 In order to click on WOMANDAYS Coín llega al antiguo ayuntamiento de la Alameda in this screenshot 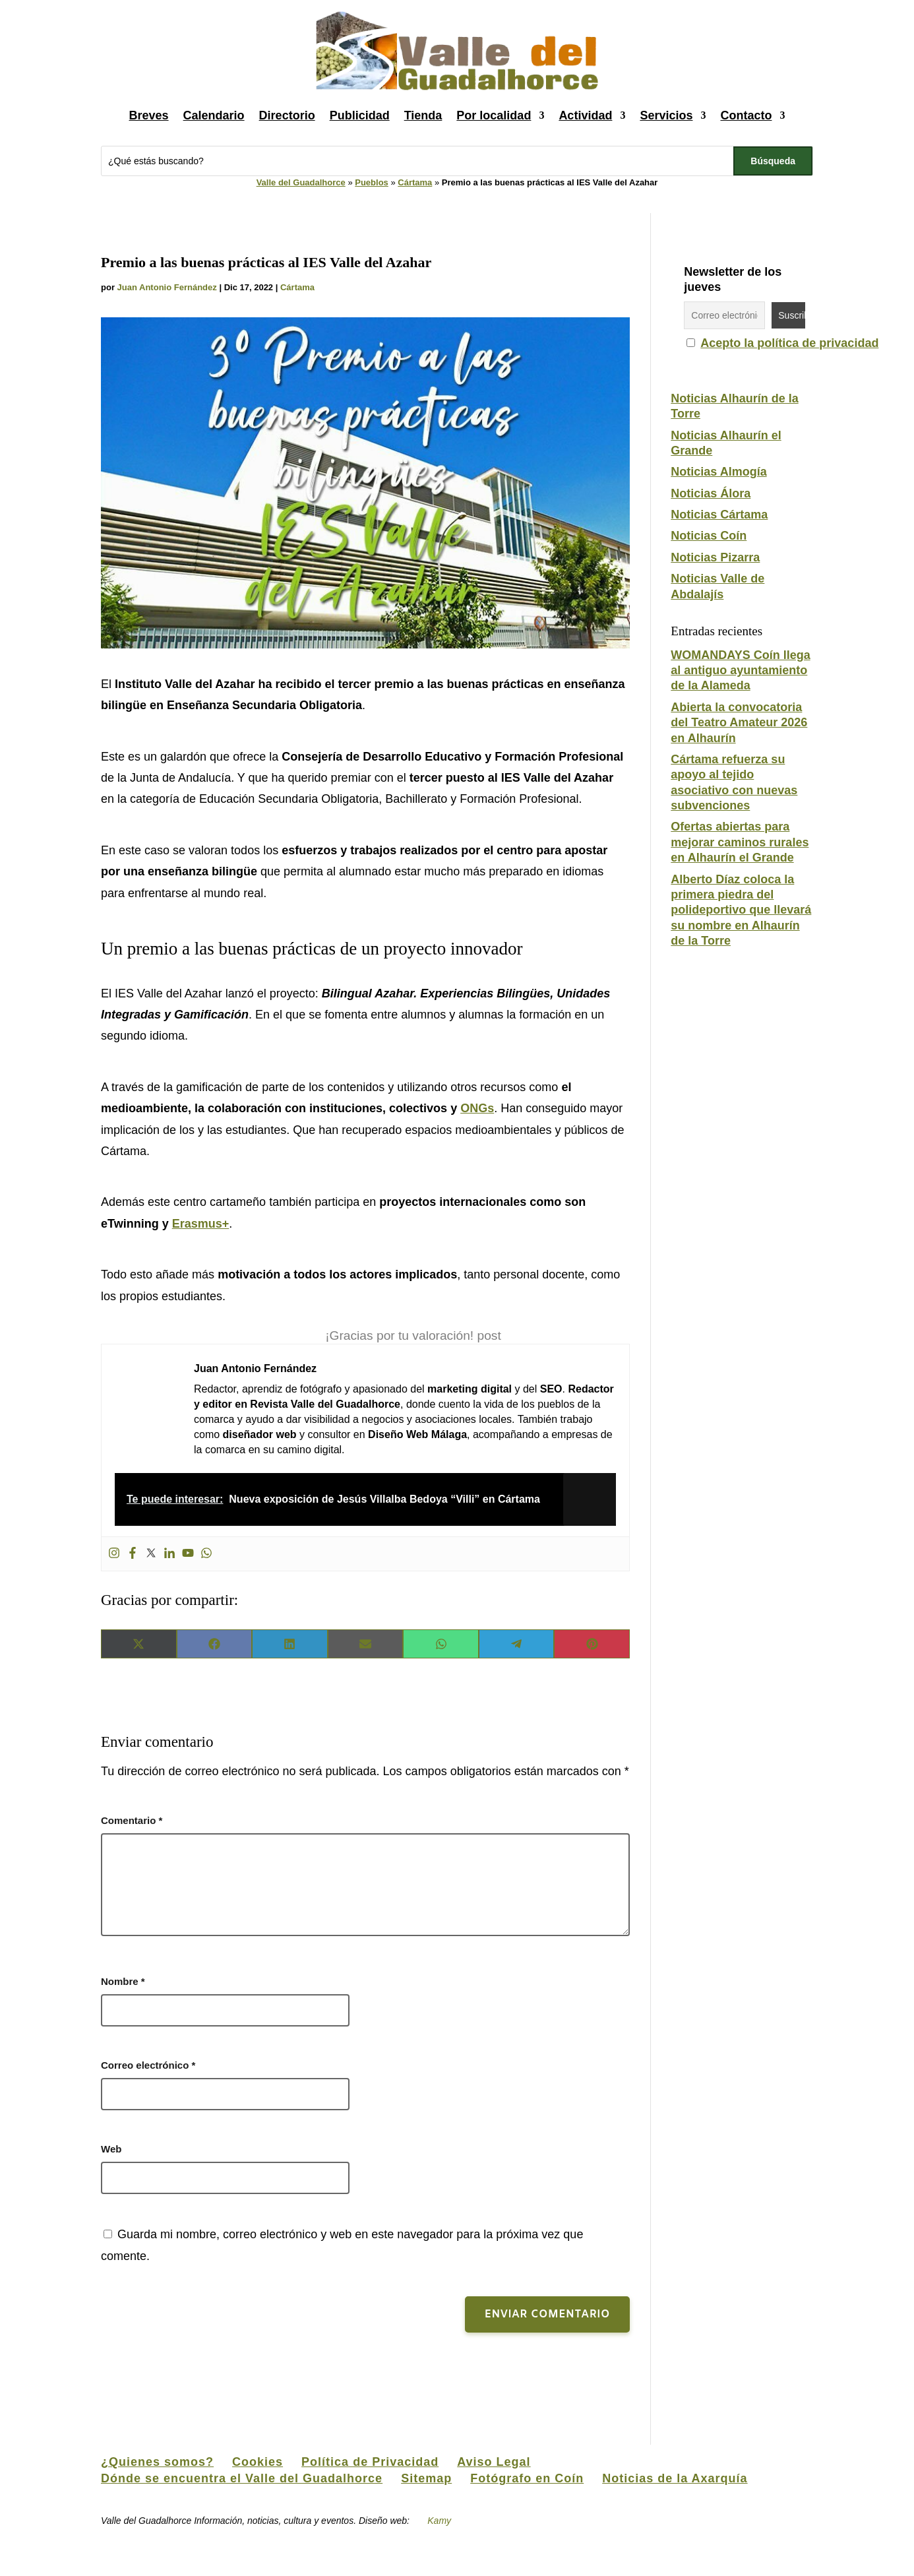, I will do `click(740, 670)`.